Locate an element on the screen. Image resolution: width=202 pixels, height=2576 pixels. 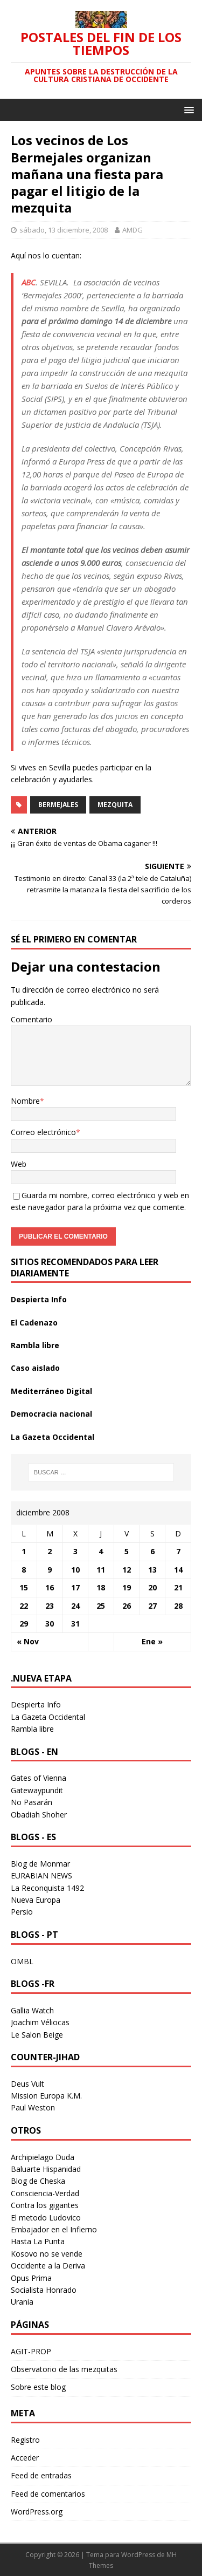
19 [Entradas publicadas el 19 December 2008] is located at coordinates (126, 1587).